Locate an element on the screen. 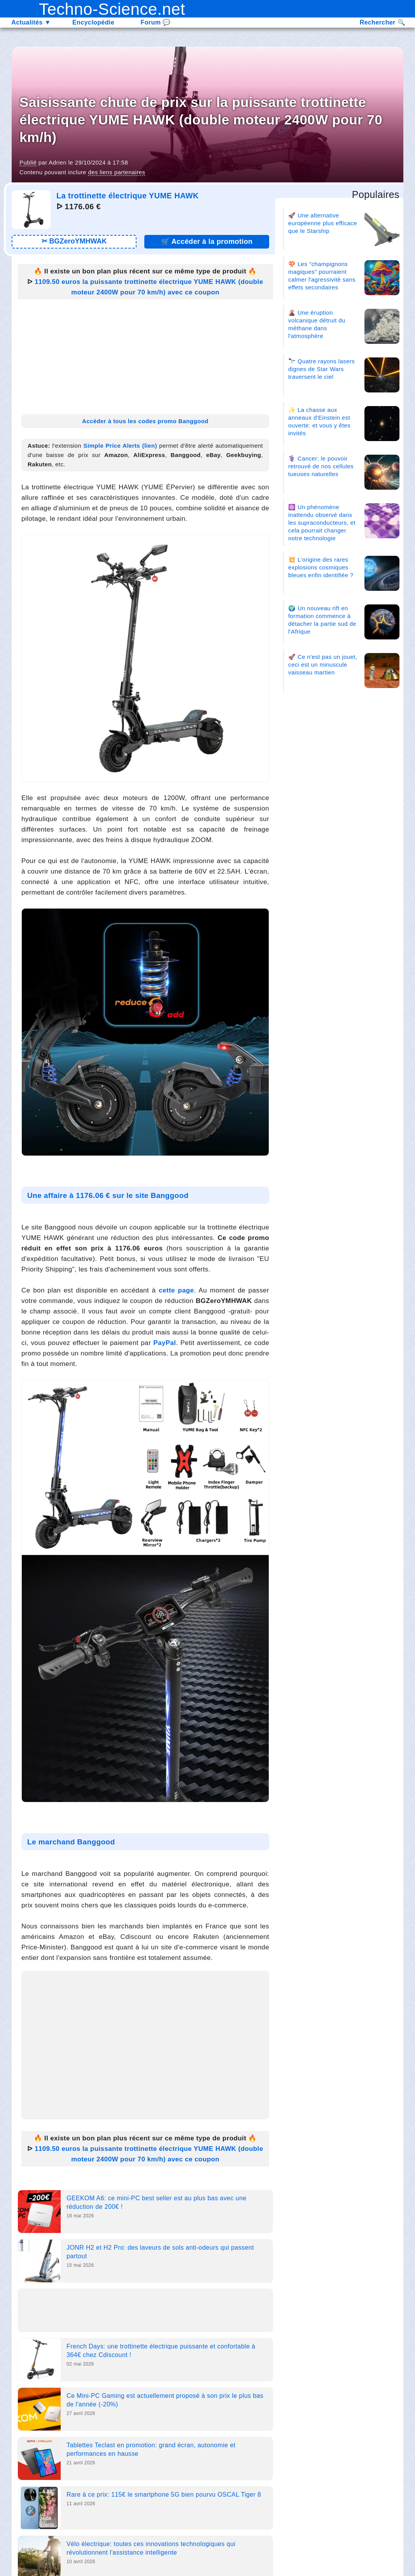 This screenshot has width=415, height=2576. Encyclopédie is located at coordinates (93, 22).